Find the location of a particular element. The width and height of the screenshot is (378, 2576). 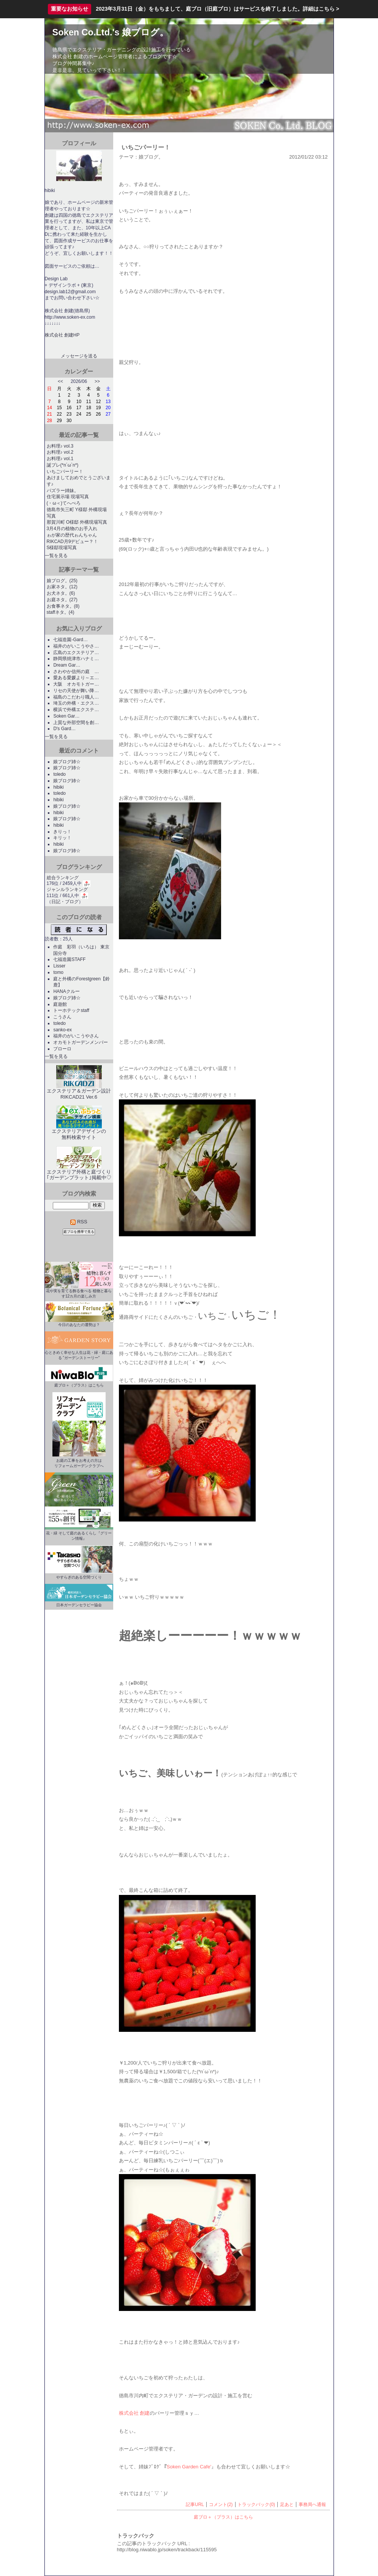

埼玉の外構・エクス… is located at coordinates (76, 703).